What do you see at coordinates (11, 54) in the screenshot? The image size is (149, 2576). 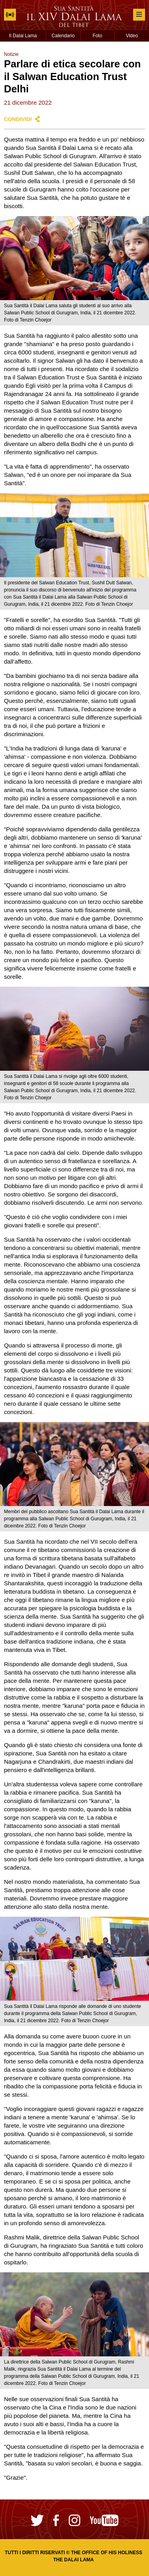 I see `Notizie` at bounding box center [11, 54].